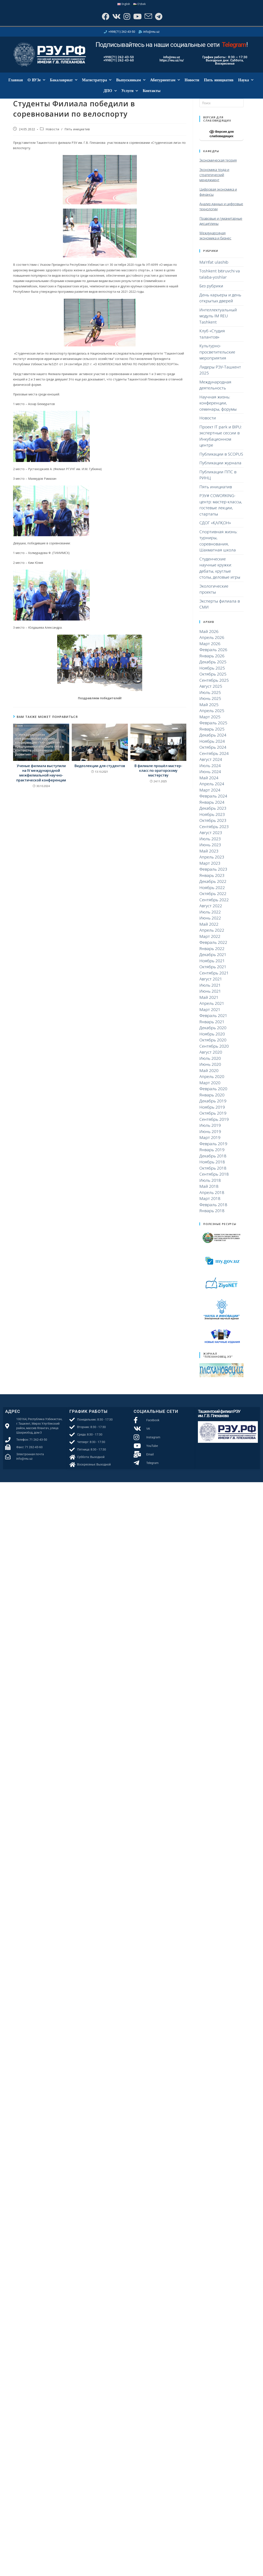 Image resolution: width=263 pixels, height=2576 pixels. Describe the element at coordinates (210, 979) in the screenshot. I see `Август 2021` at that location.